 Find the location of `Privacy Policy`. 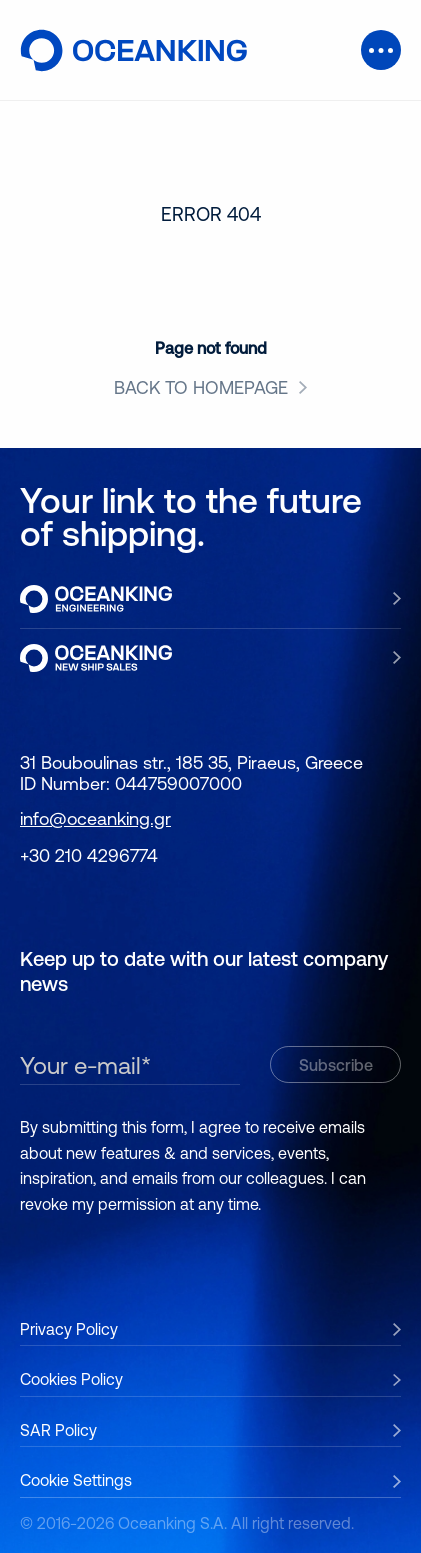

Privacy Policy is located at coordinates (69, 1329).